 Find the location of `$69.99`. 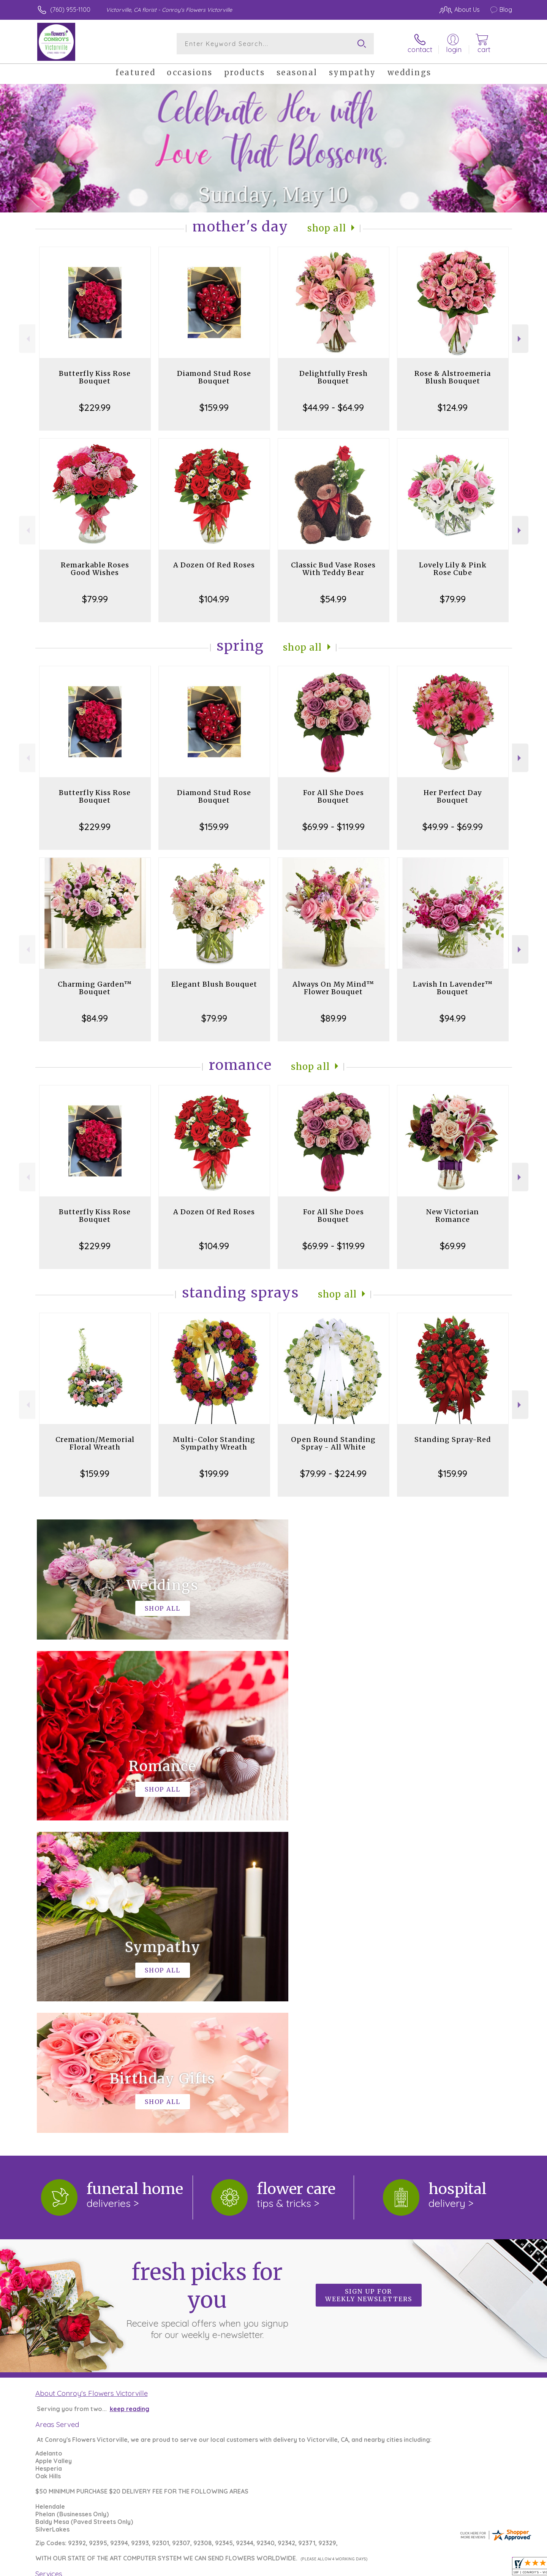

$69.99 is located at coordinates (453, 1246).